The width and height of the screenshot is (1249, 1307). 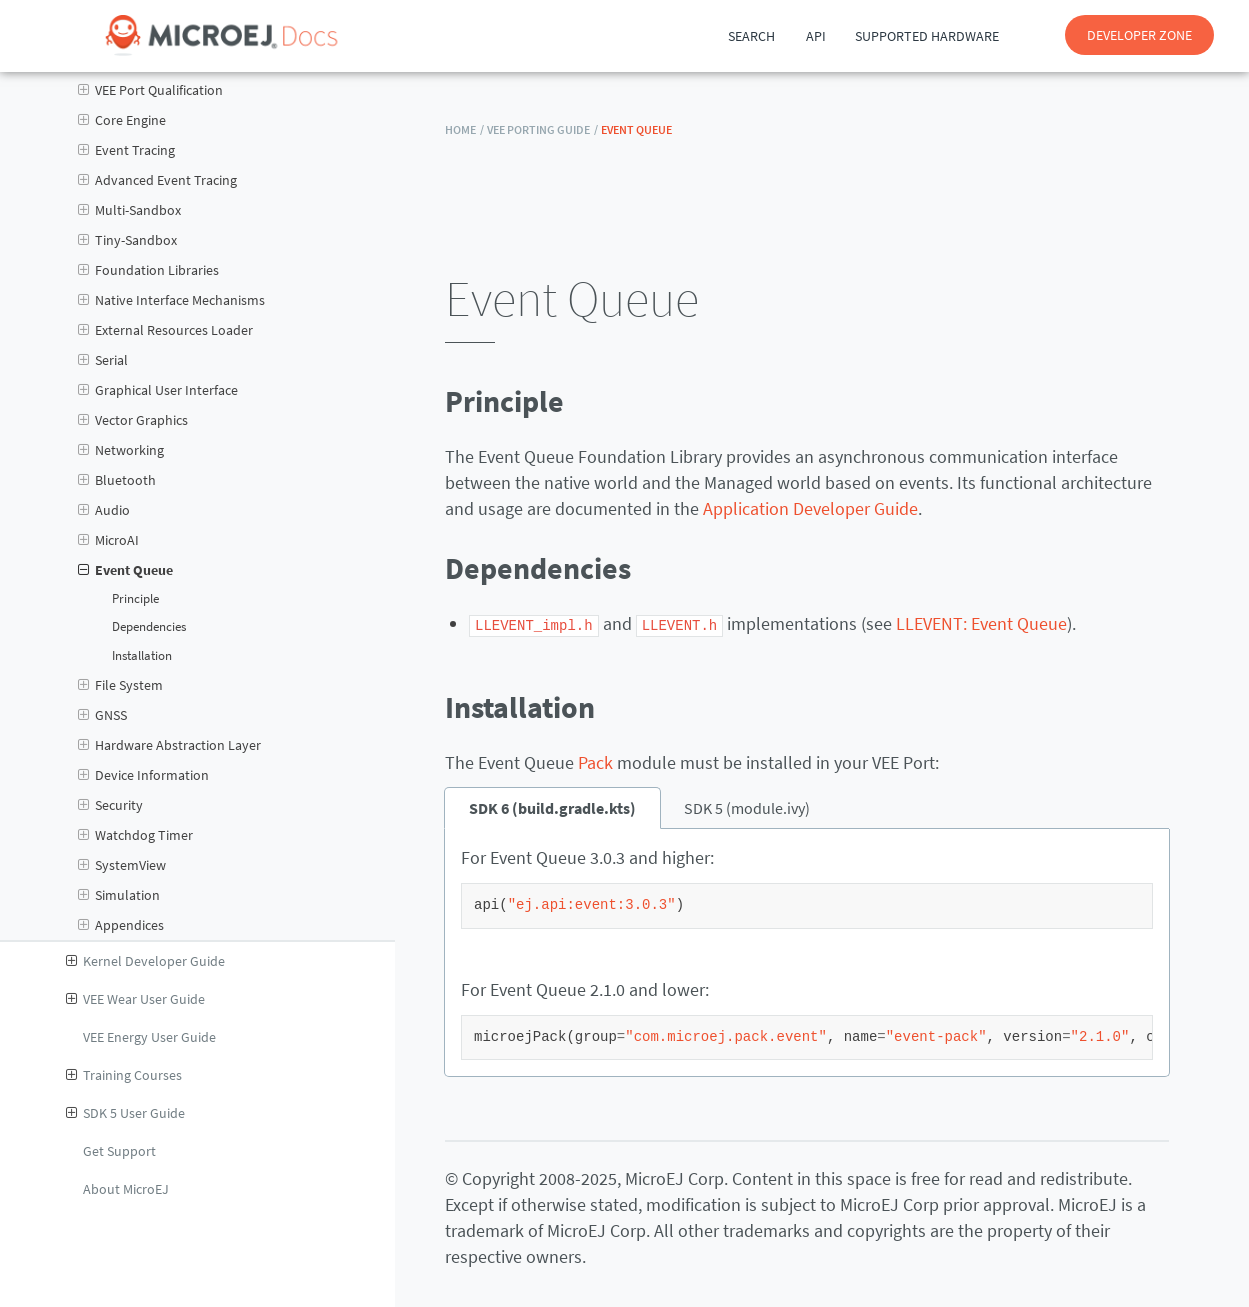 I want to click on Foundation Libraries, so click(x=148, y=270).